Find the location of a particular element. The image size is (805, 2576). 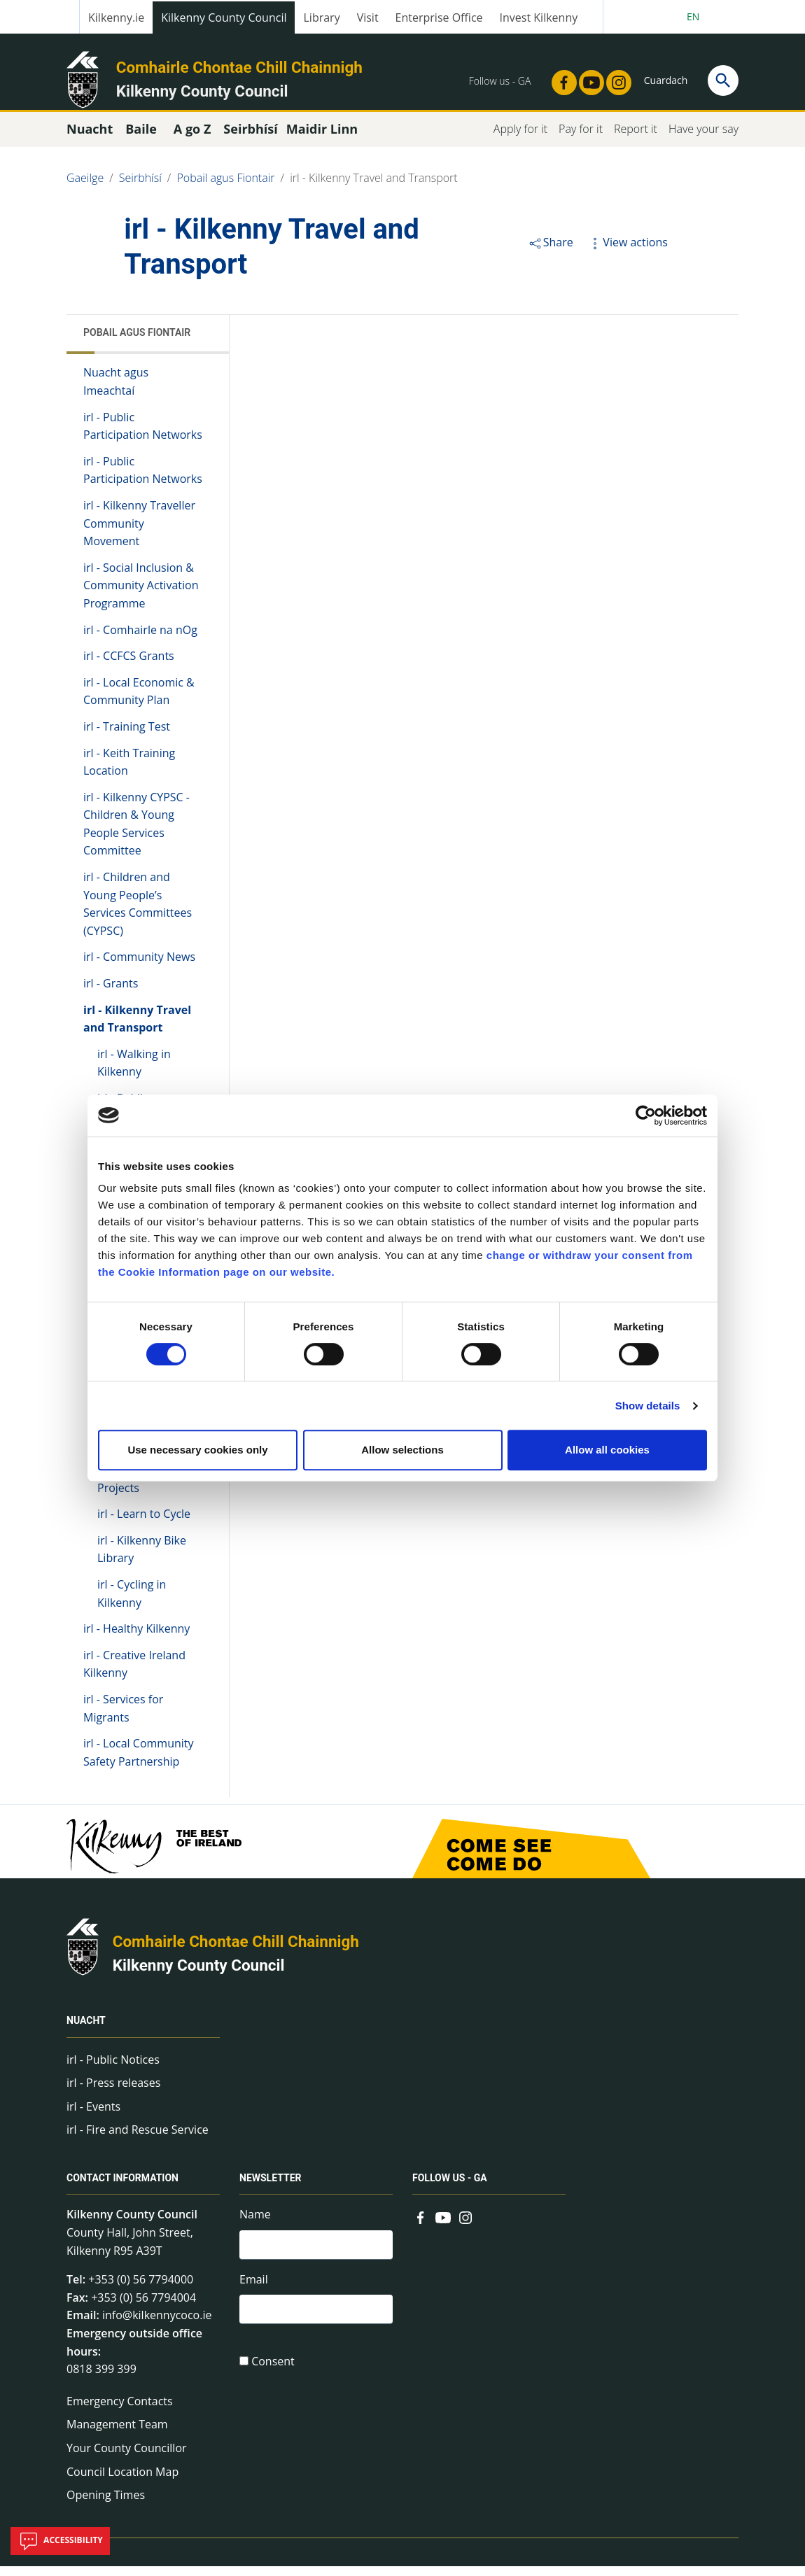

Newsletter is located at coordinates (270, 2187).